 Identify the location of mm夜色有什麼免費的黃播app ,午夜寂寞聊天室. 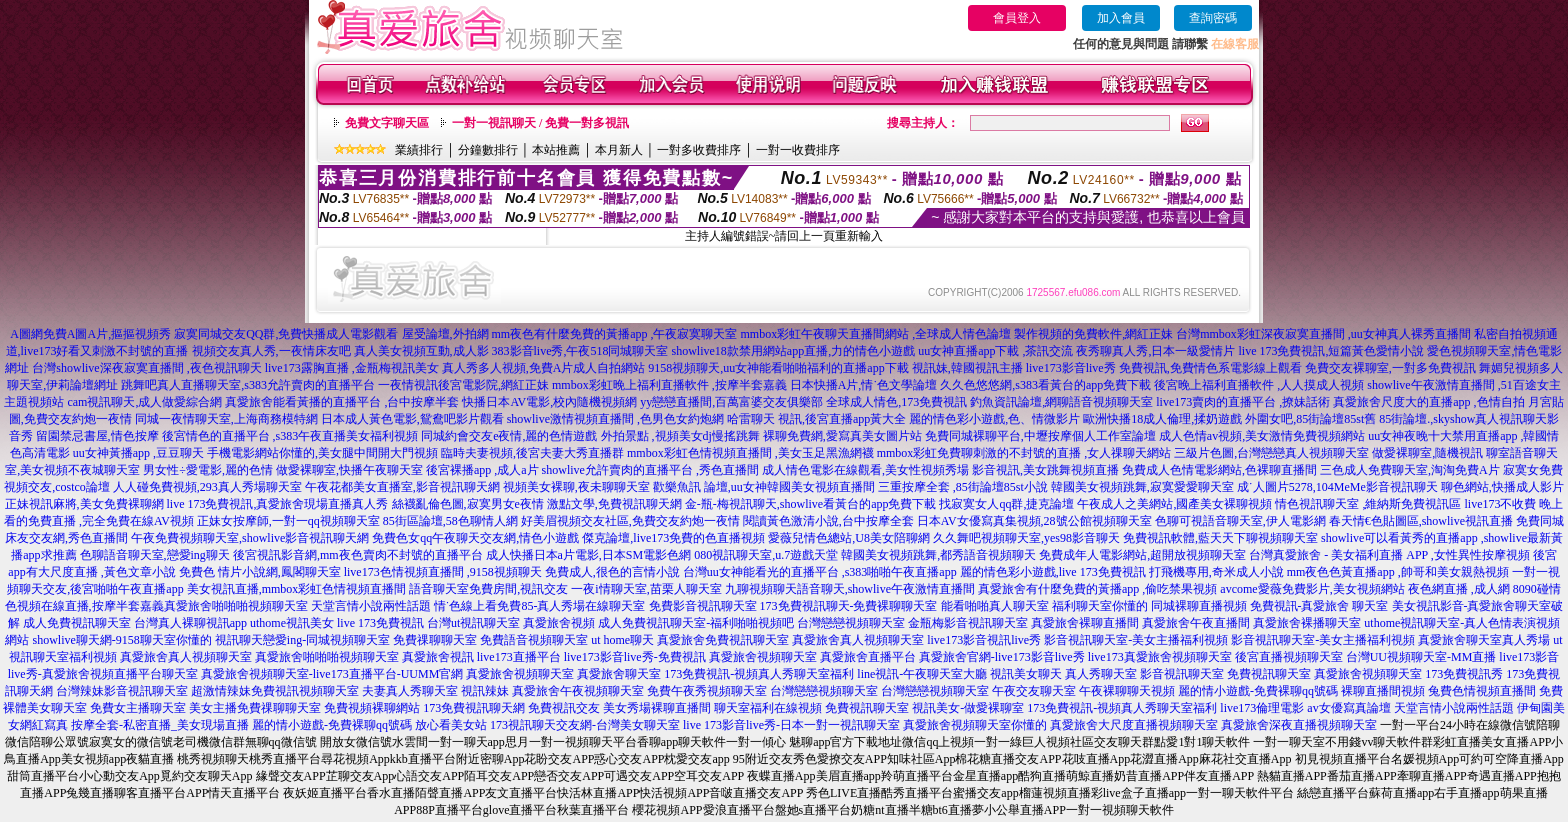
(615, 334).